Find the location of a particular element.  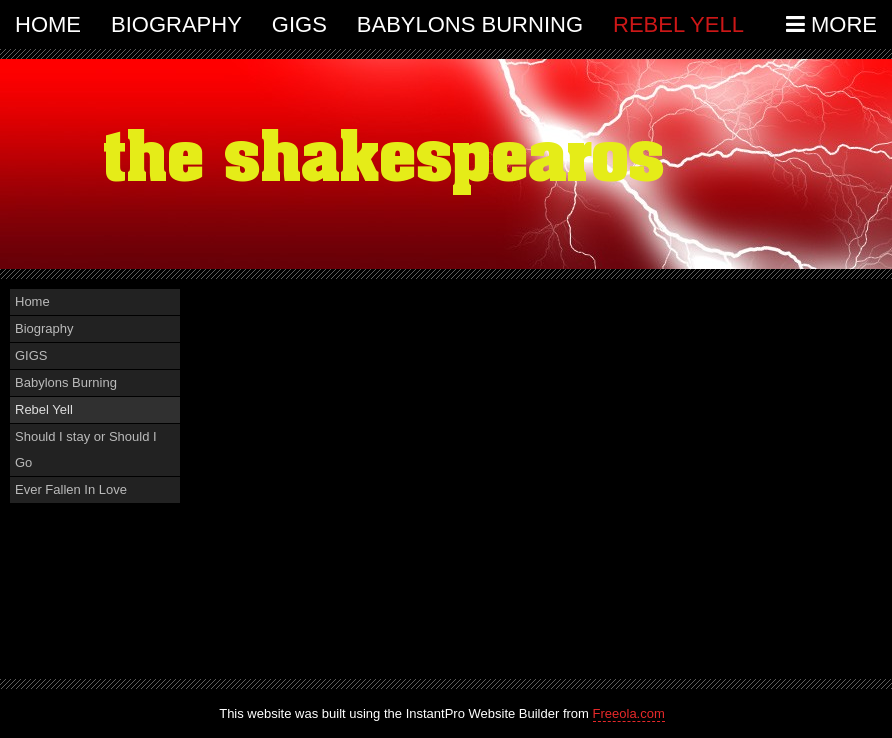

Rebel Yell is located at coordinates (678, 24).